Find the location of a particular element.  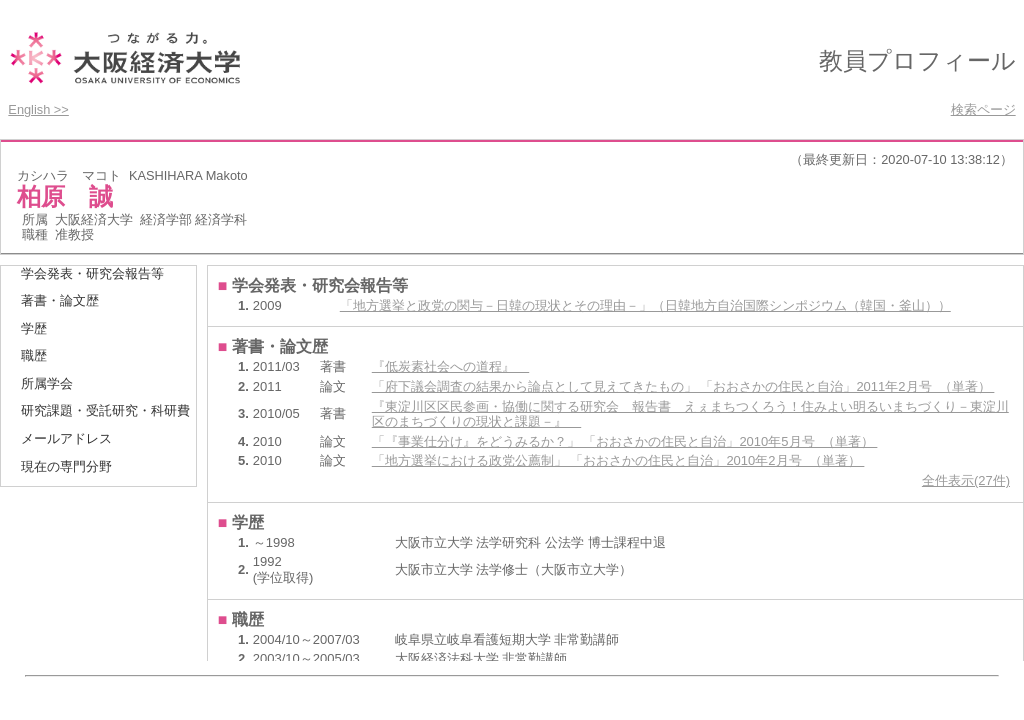

全件表示(27件) is located at coordinates (966, 480).